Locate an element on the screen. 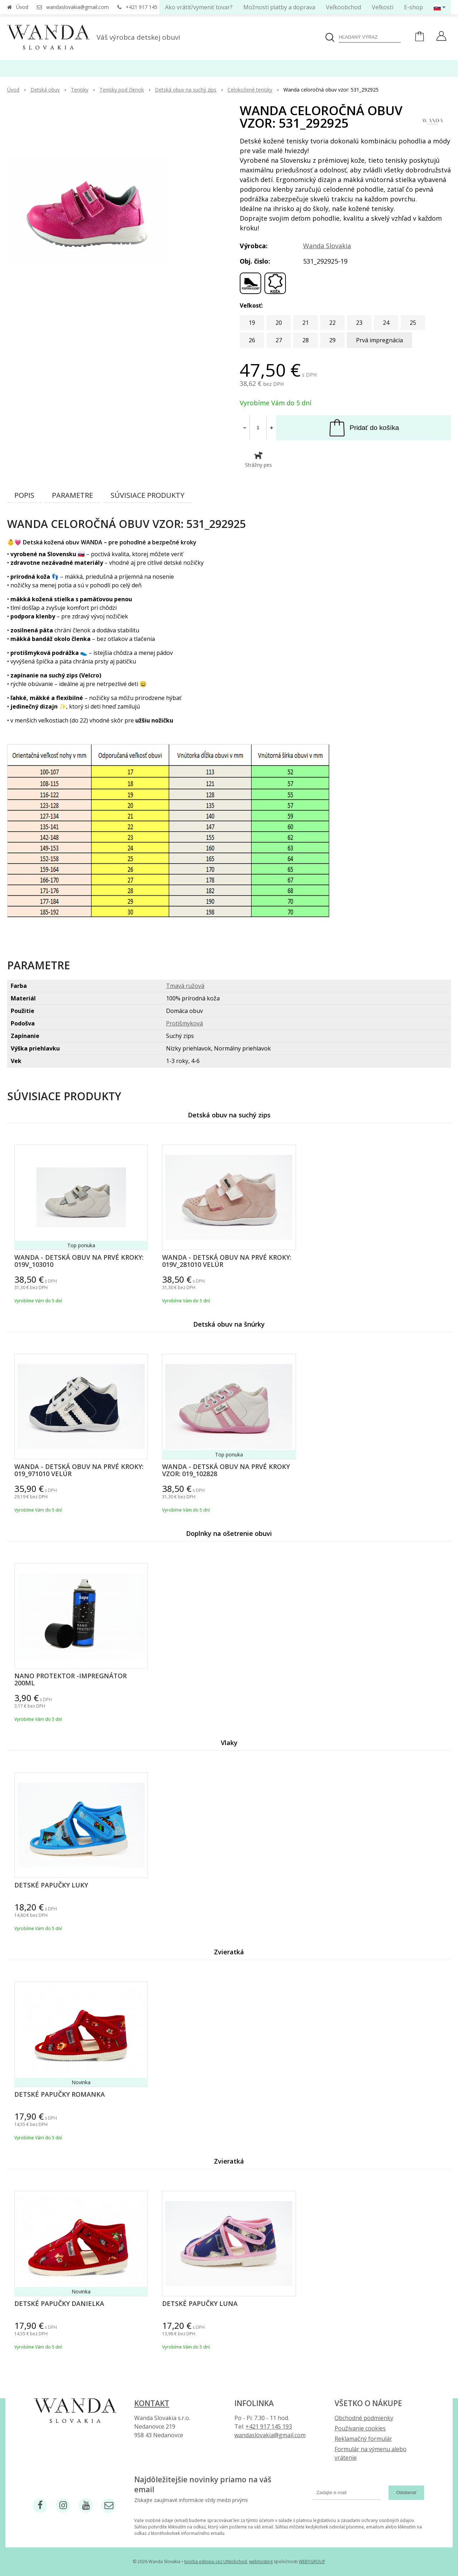 Image resolution: width=458 pixels, height=2576 pixels. Vyberte variant is located at coordinates (131, 1285).